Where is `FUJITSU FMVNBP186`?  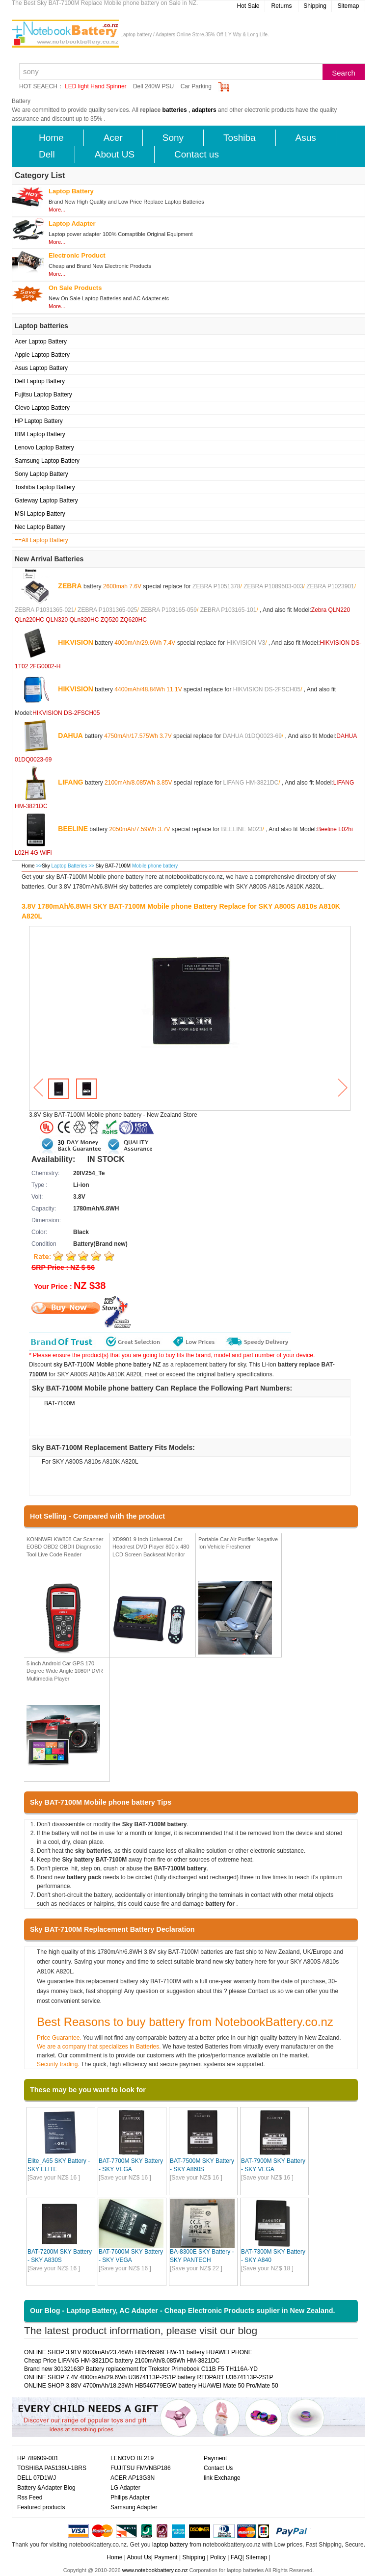
FUJITSU FMVNBP186 is located at coordinates (140, 2468).